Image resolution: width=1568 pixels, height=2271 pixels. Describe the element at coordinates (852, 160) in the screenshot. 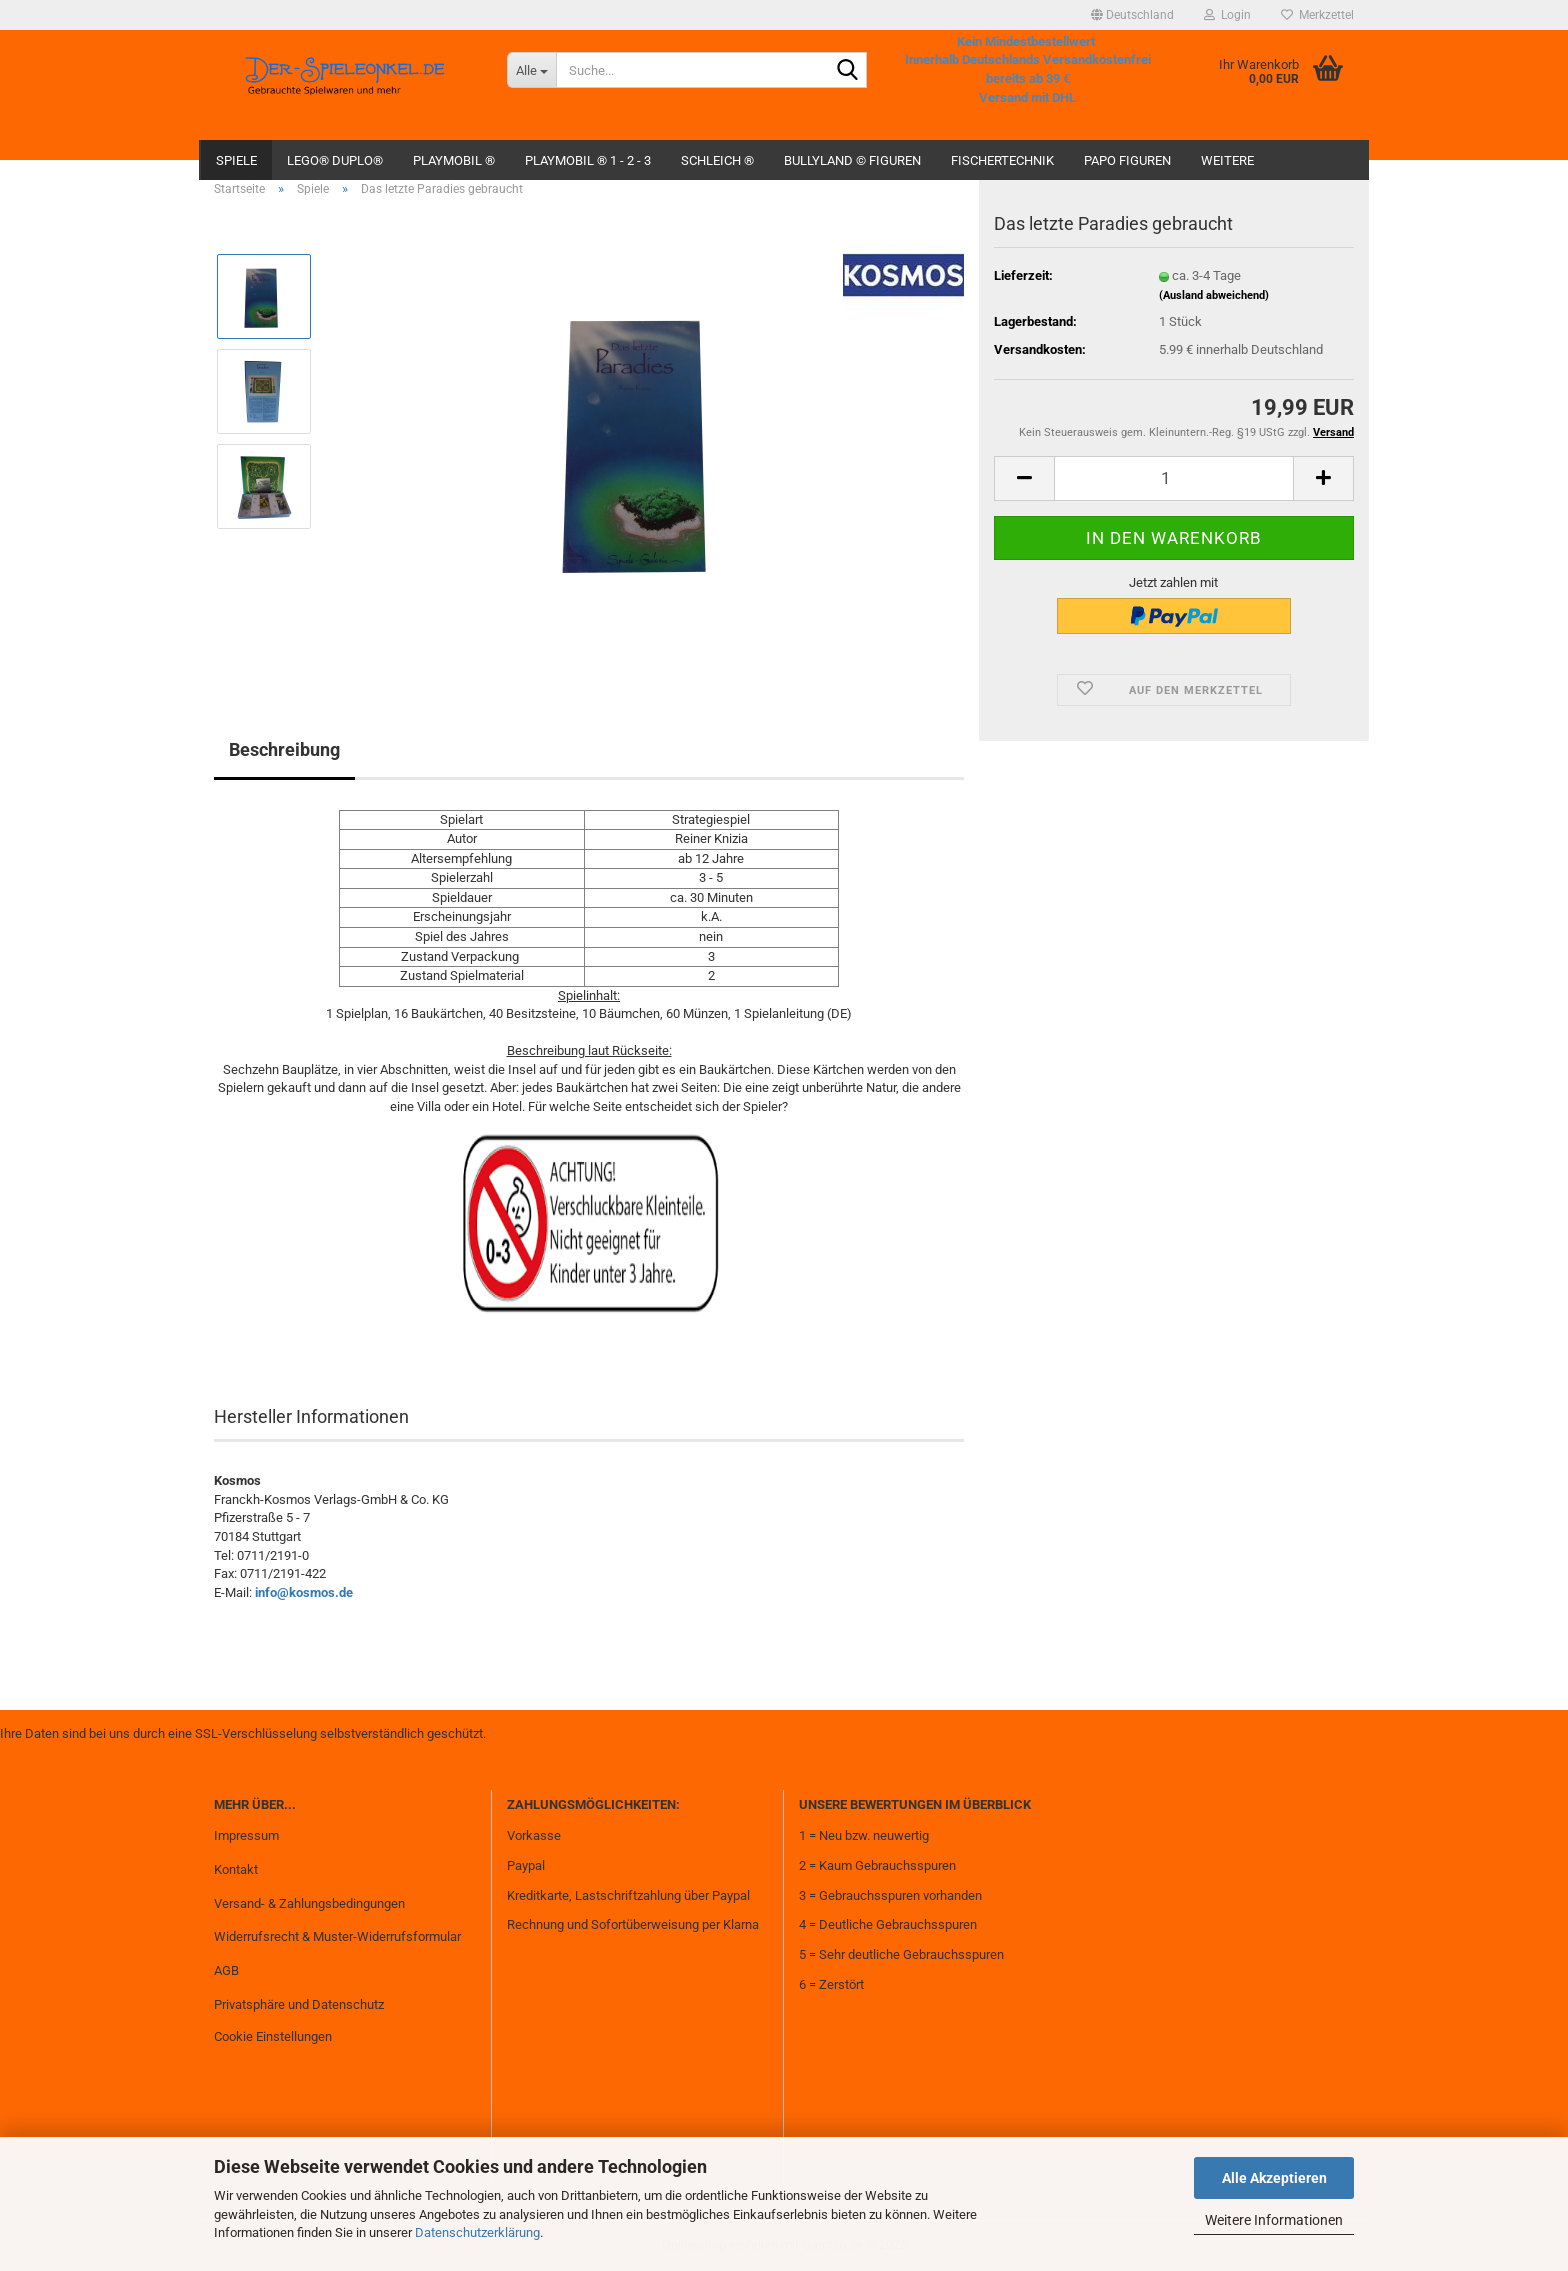

I see `Bullyland © Figuren` at that location.